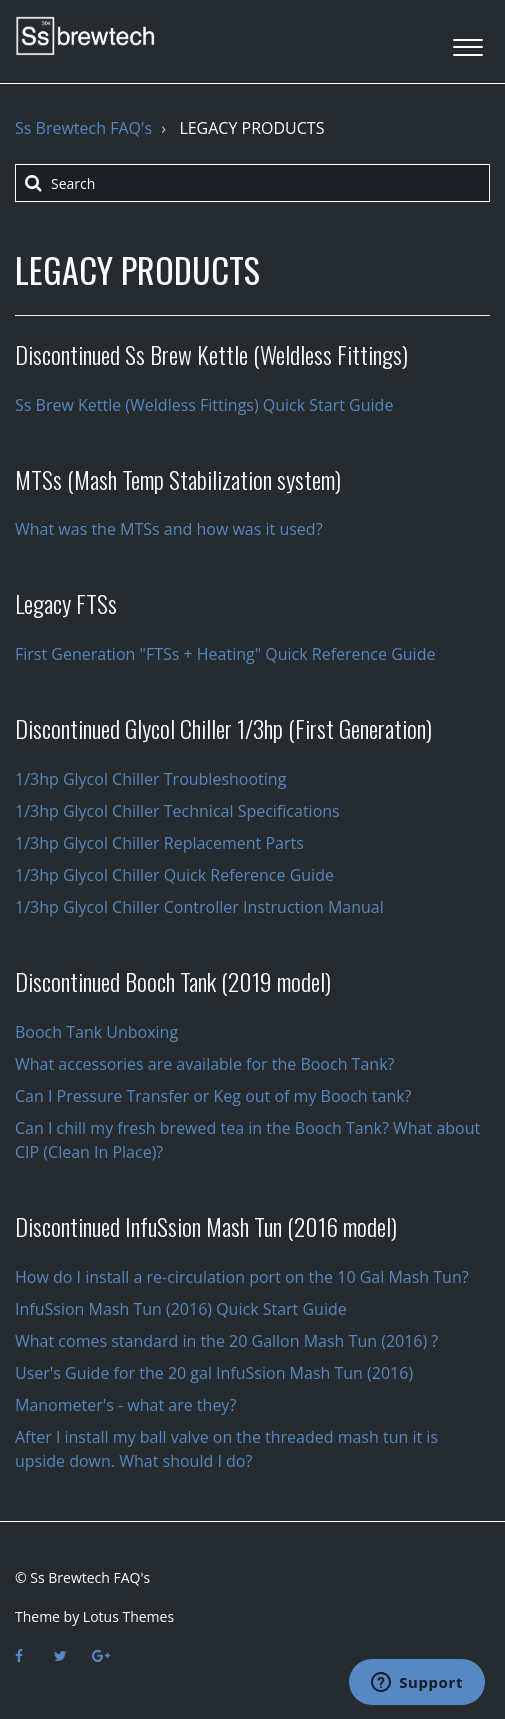  What do you see at coordinates (223, 728) in the screenshot?
I see `Discontinued Glycol Chiller 1/3hp (First Generation)` at bounding box center [223, 728].